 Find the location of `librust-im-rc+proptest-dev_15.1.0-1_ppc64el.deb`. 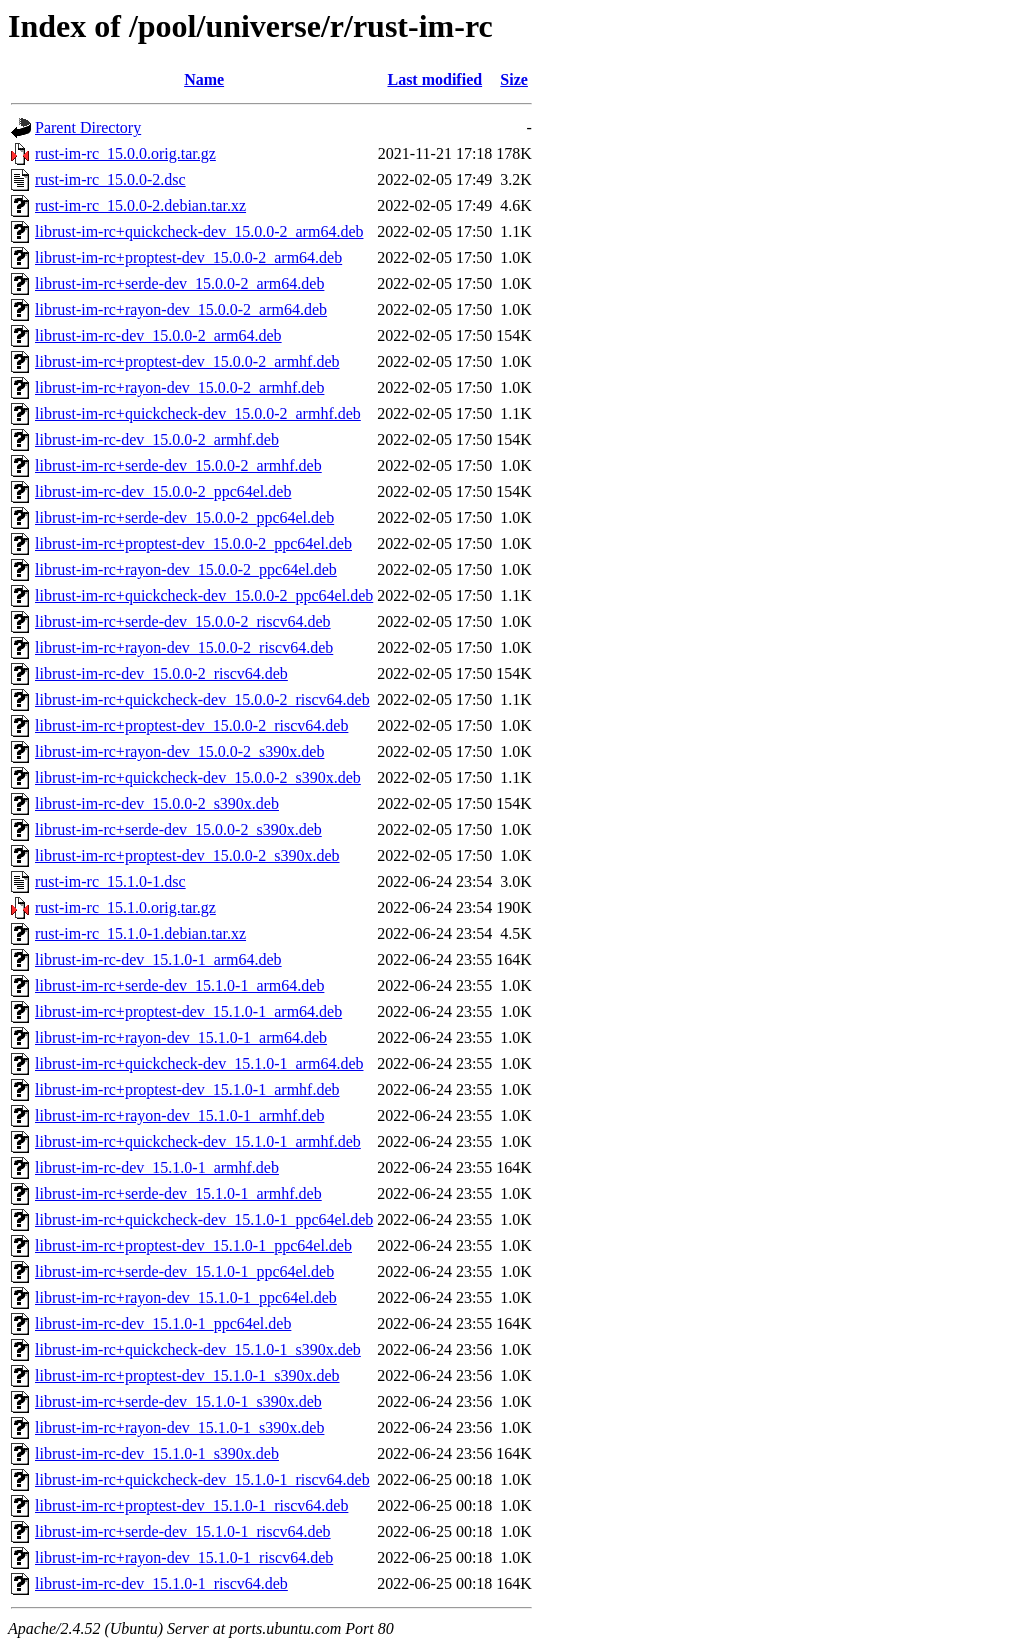

librust-im-rc+proptest-dev_15.1.0-1_ppc64el.deb is located at coordinates (193, 1245).